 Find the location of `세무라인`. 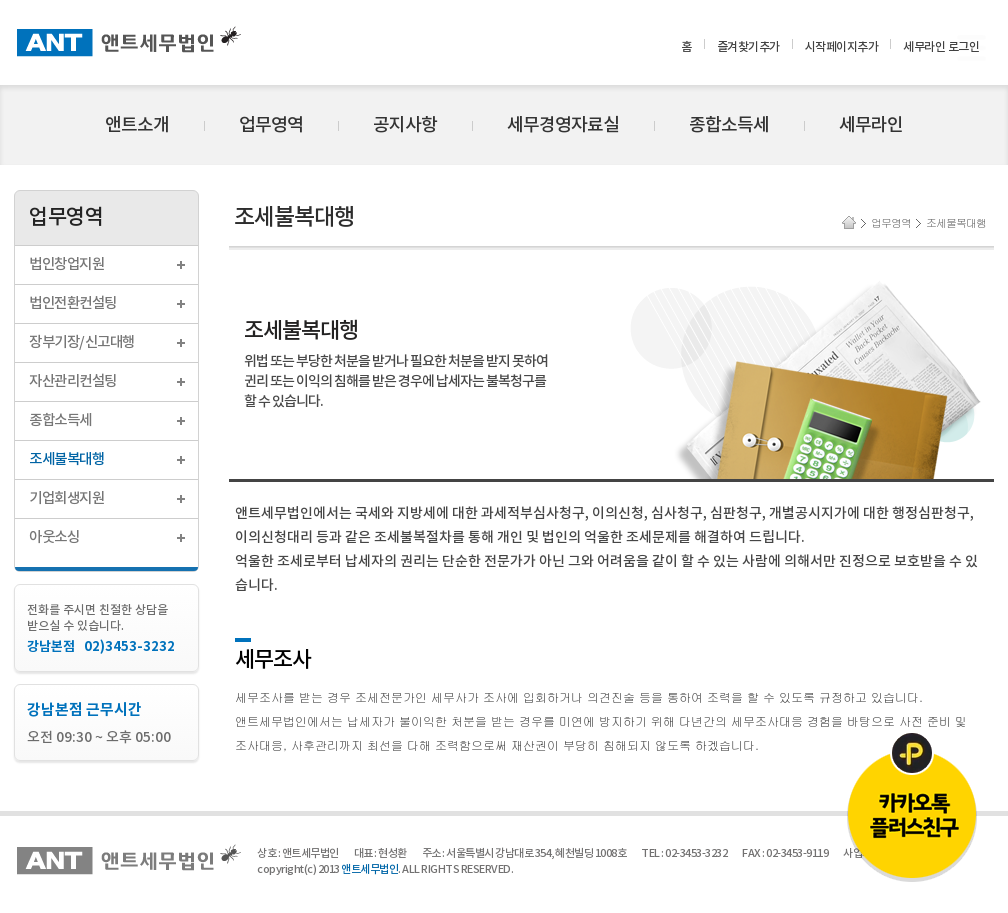

세무라인 is located at coordinates (871, 125).